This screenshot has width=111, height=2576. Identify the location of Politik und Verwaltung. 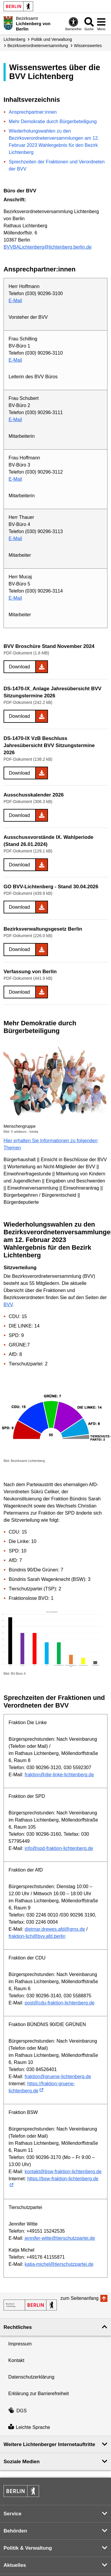
(51, 39).